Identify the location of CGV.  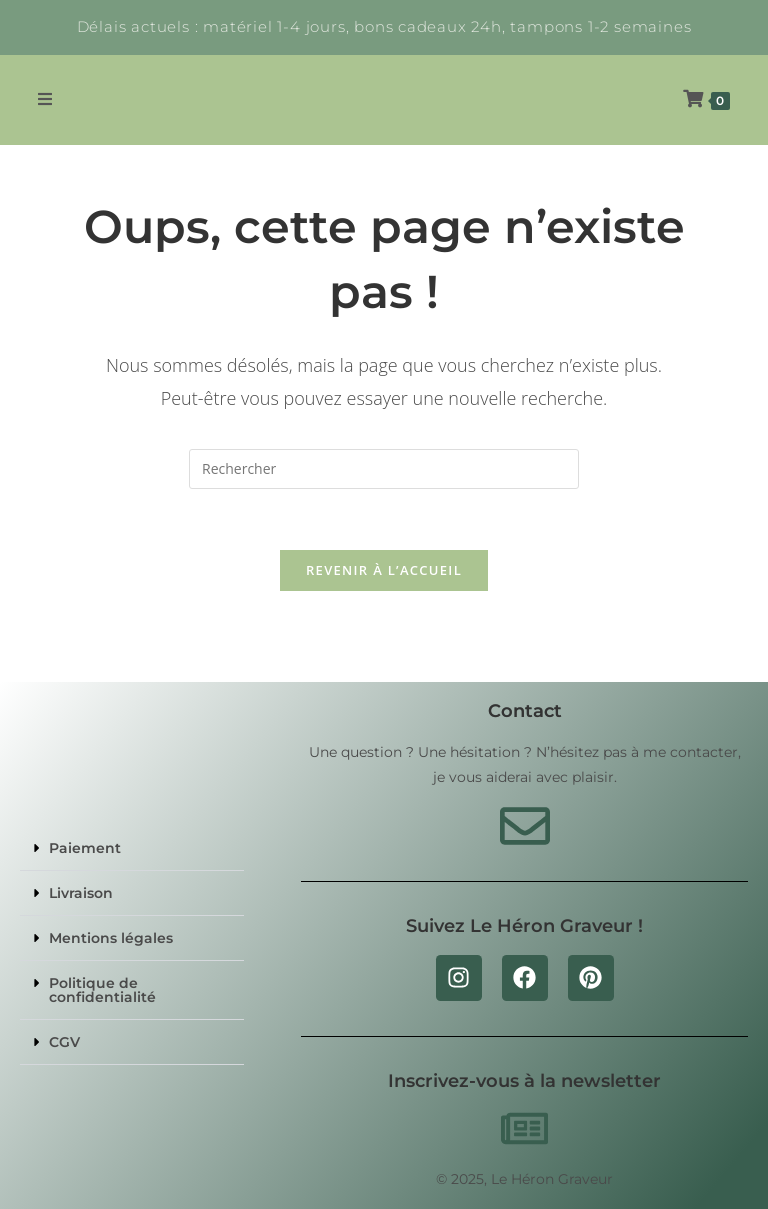
(64, 1042).